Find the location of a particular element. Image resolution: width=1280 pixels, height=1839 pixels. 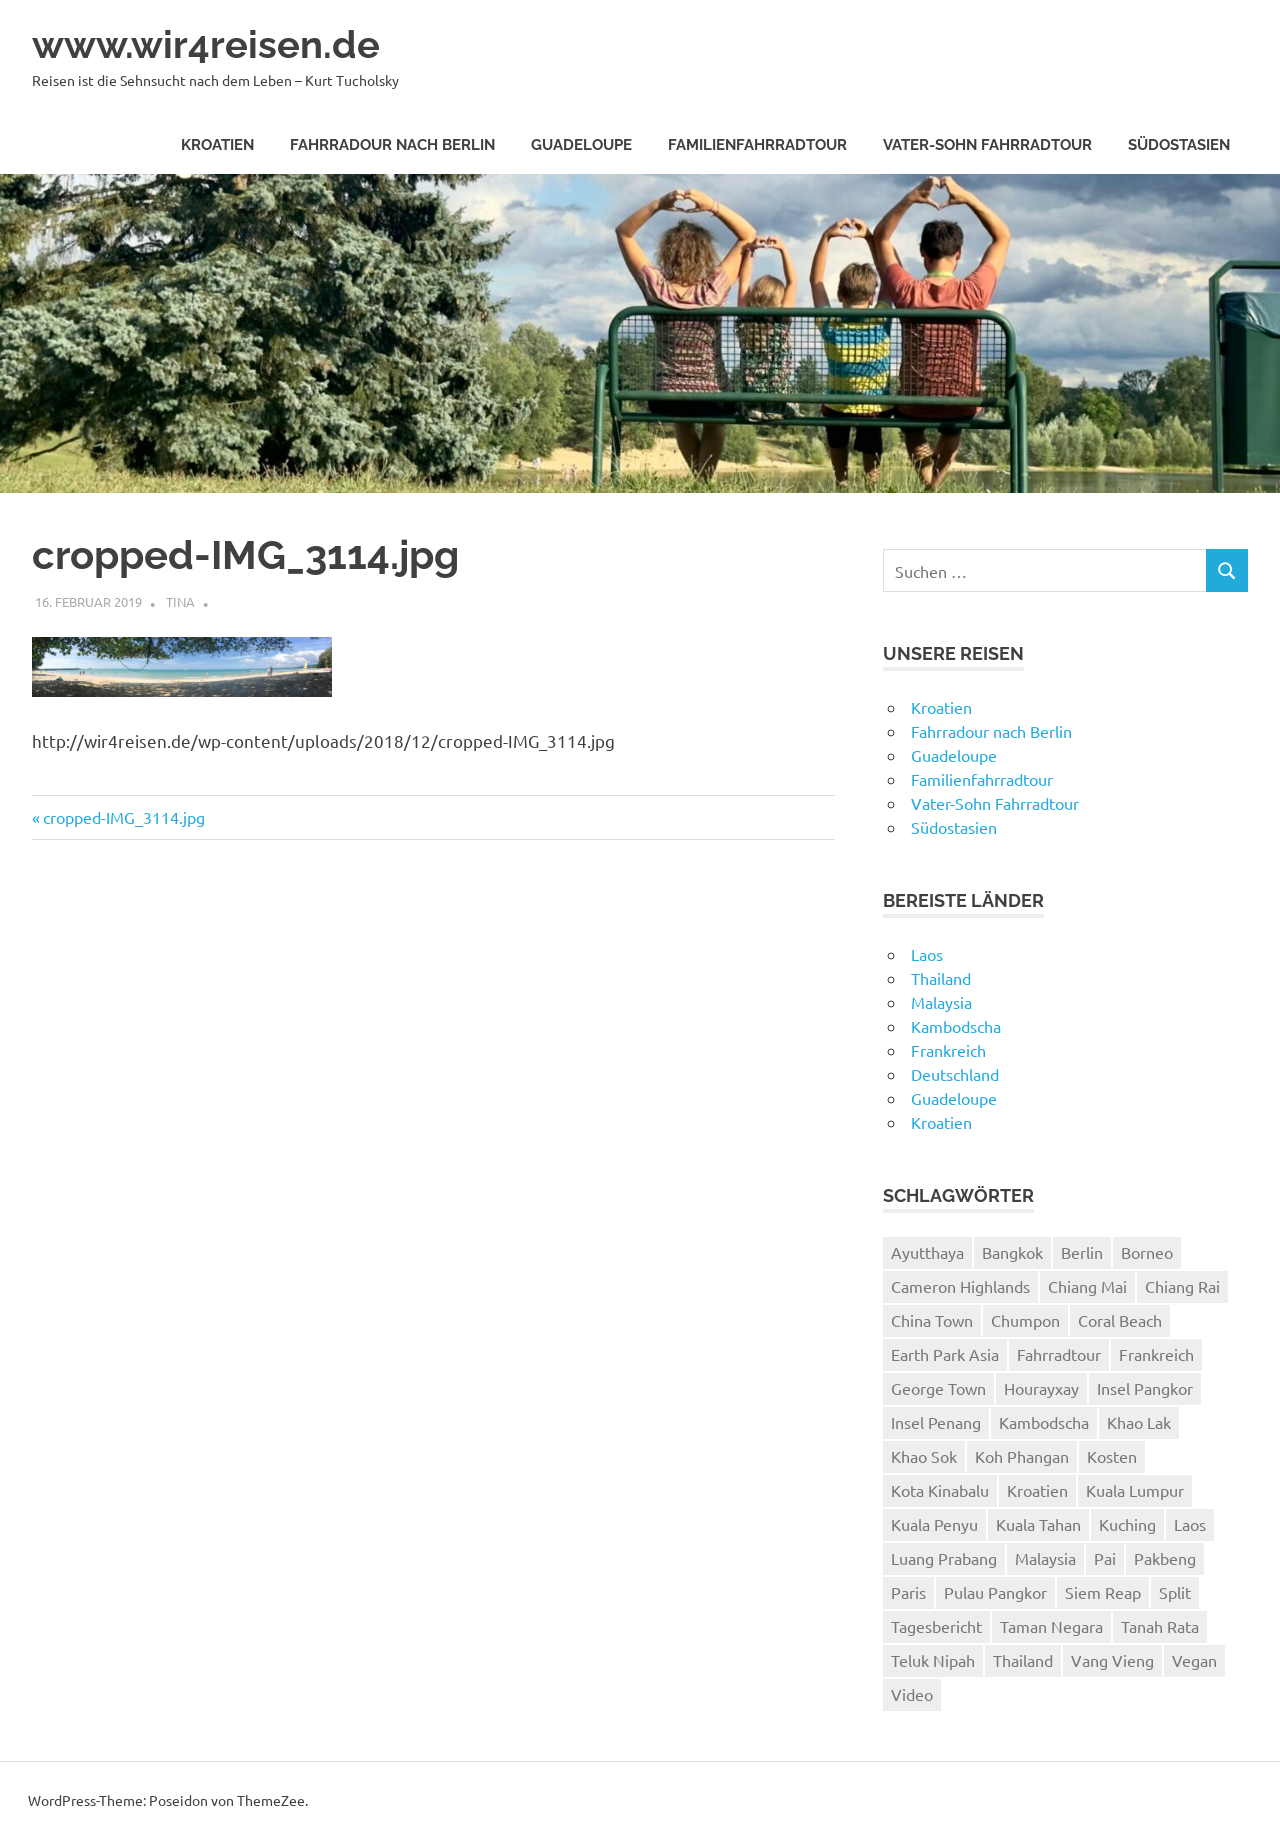

George Town [George Town (6 Einträge)] is located at coordinates (938, 1388).